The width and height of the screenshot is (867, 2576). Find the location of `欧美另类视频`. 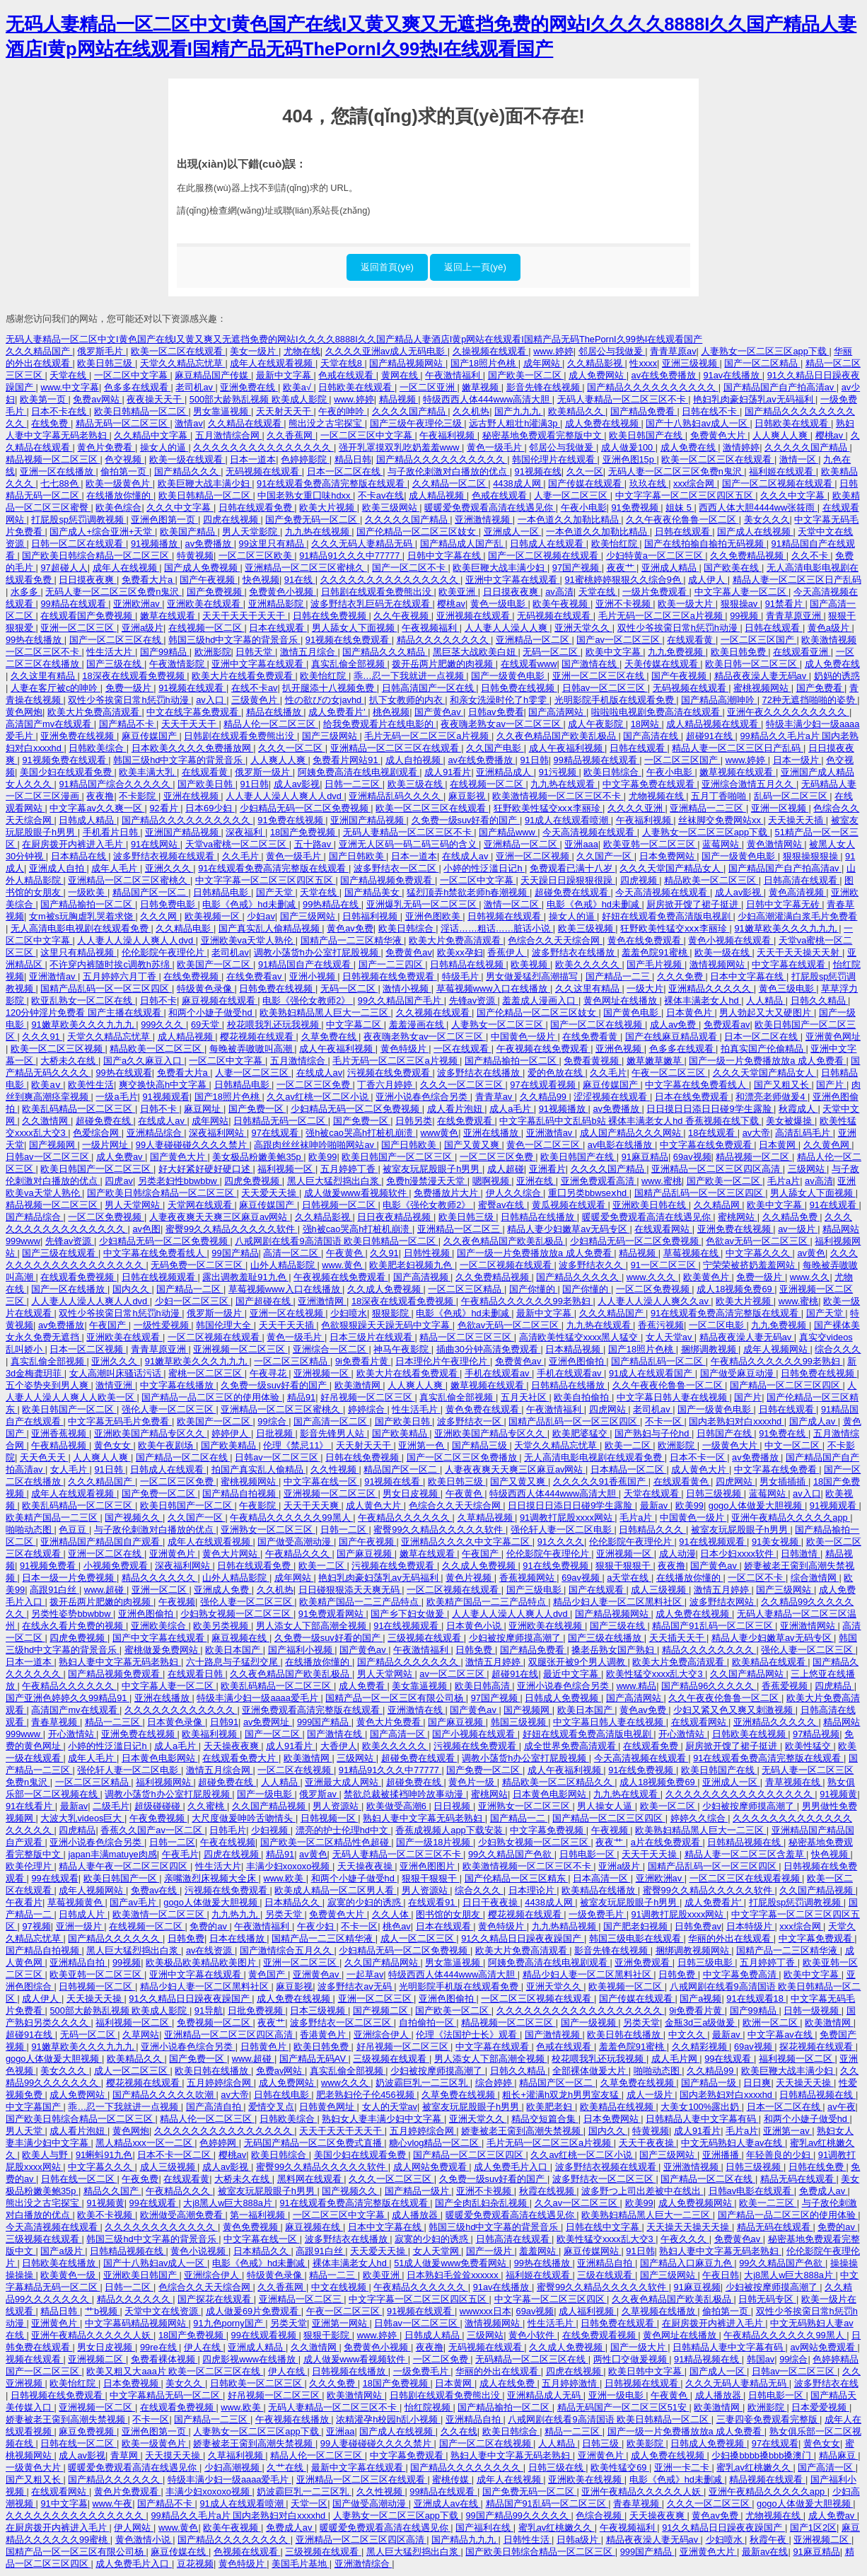

欧美另类视频 is located at coordinates (222, 1625).